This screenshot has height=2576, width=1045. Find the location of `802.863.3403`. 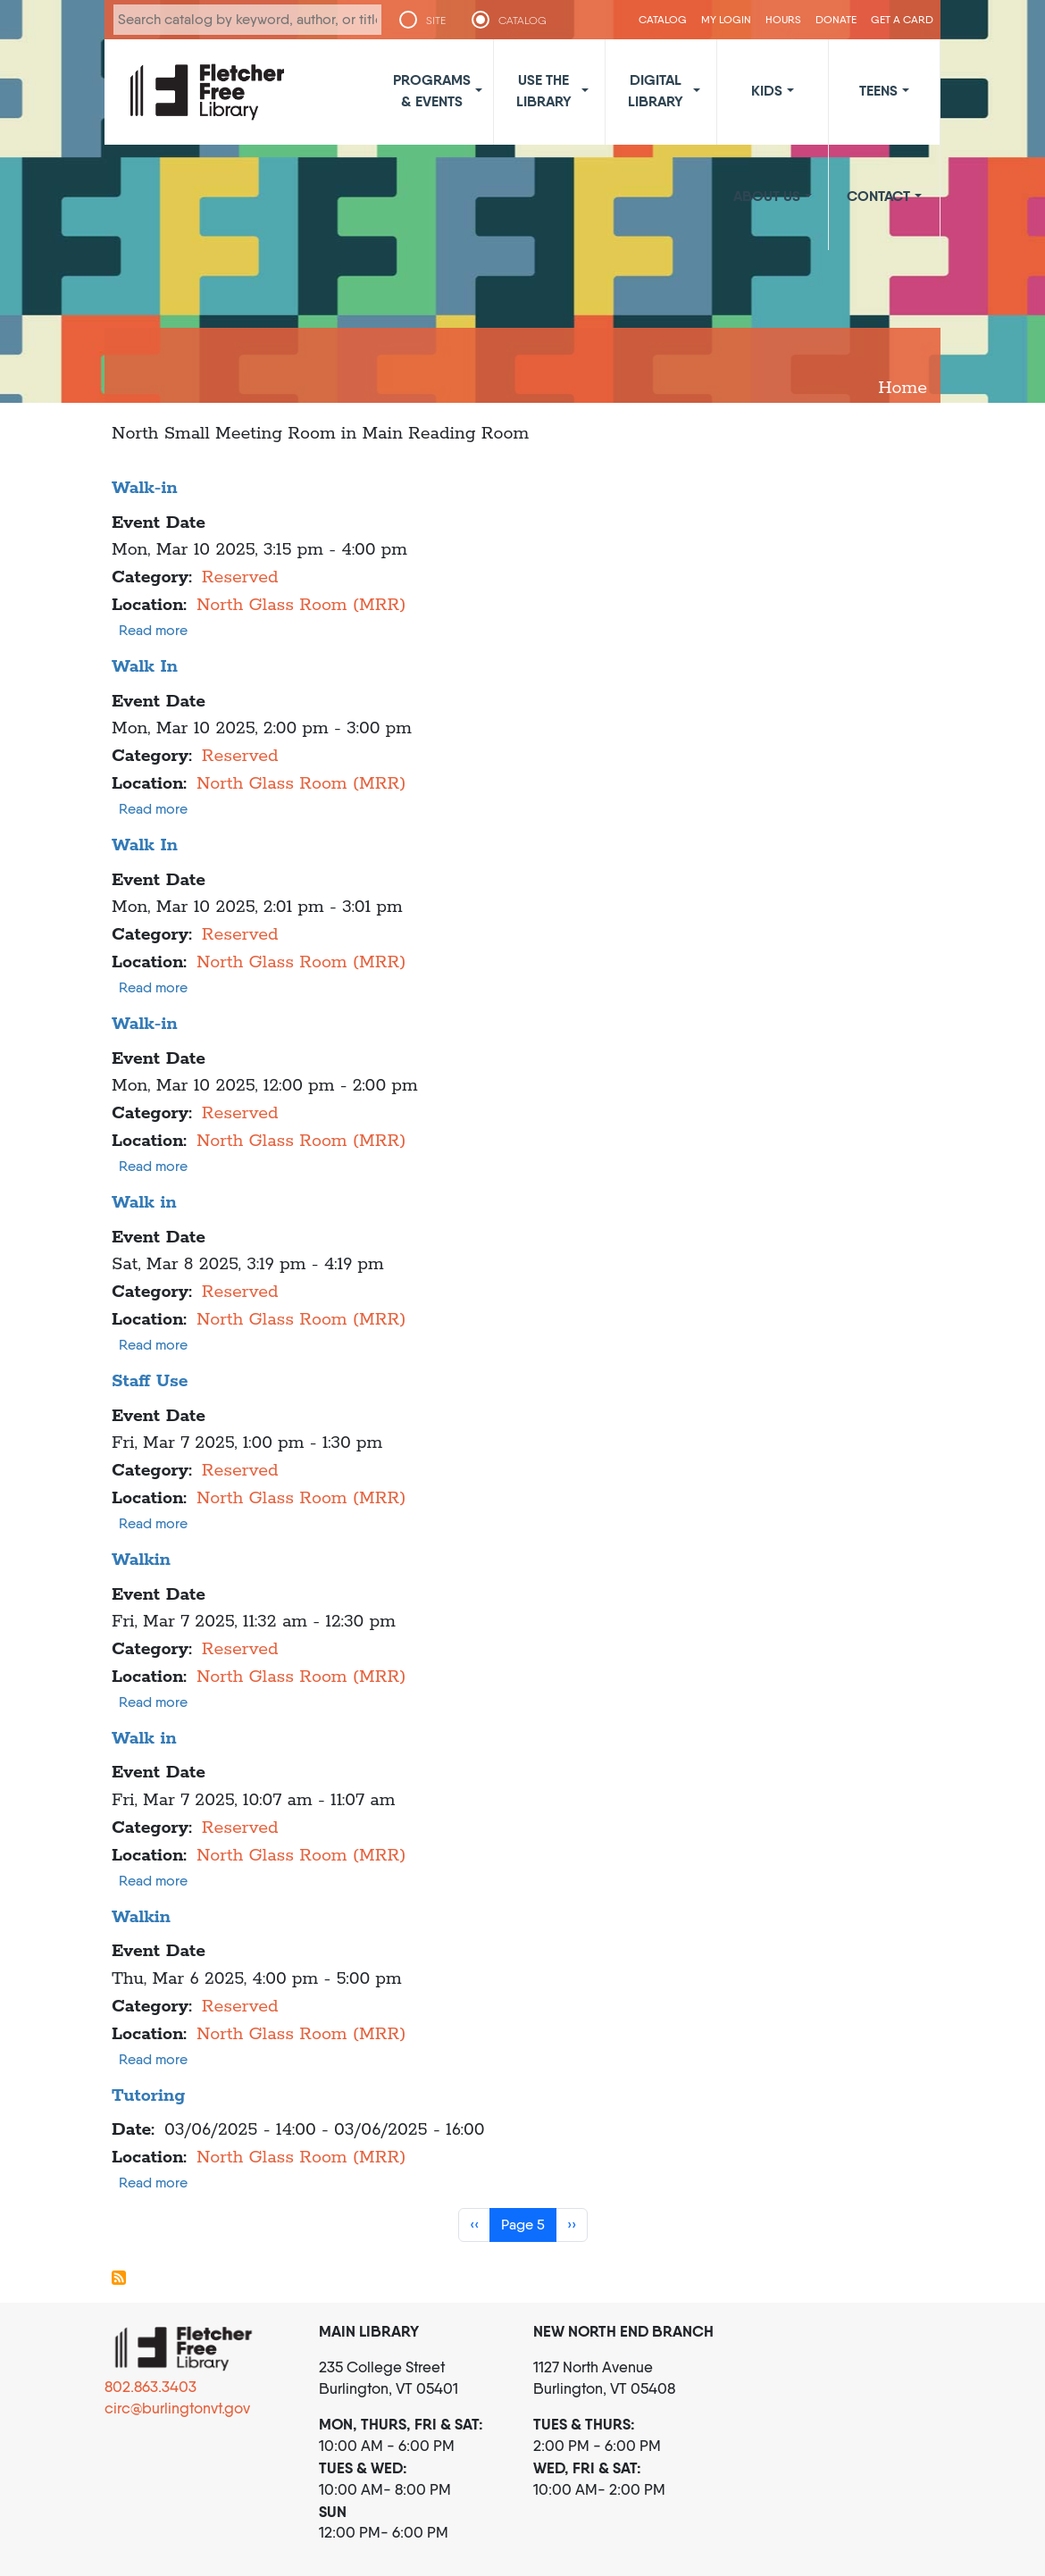

802.863.3403 is located at coordinates (150, 2387).